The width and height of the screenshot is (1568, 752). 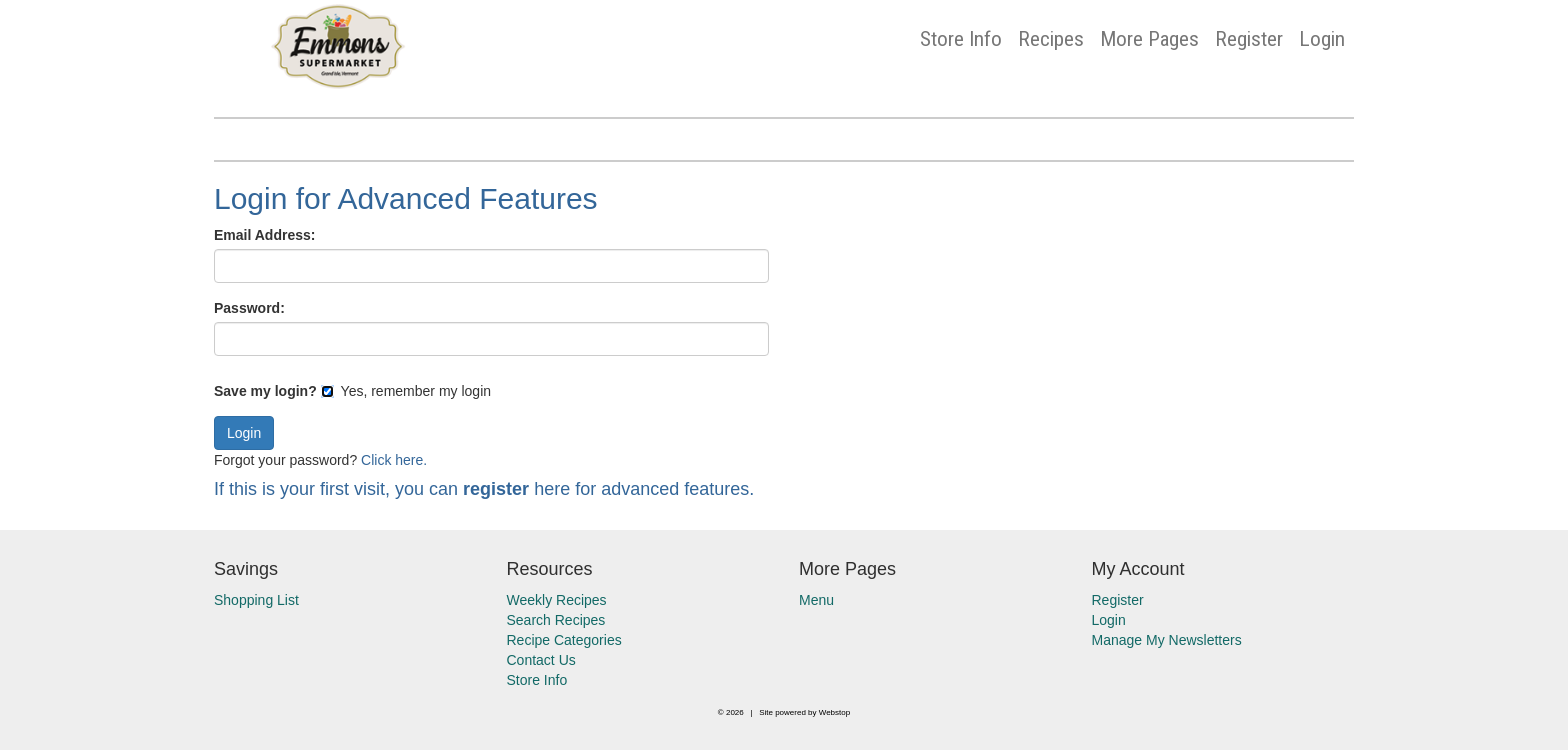 I want to click on Contact Us, so click(x=541, y=660).